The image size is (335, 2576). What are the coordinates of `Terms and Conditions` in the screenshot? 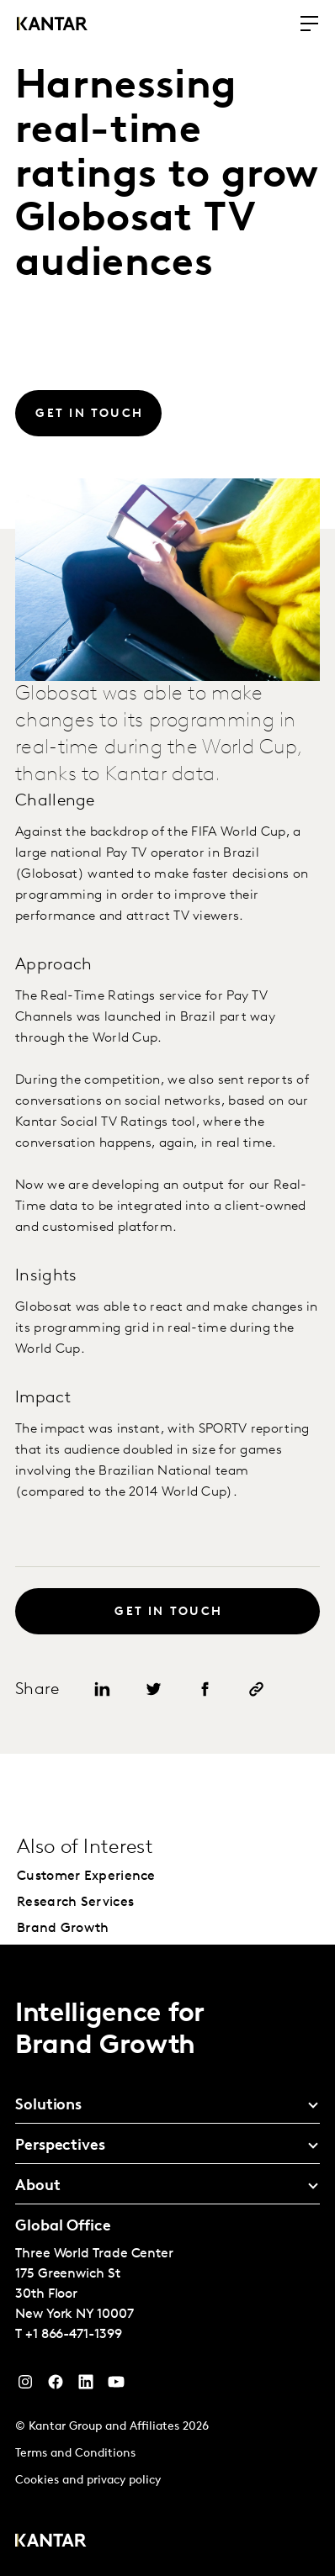 It's located at (75, 2453).